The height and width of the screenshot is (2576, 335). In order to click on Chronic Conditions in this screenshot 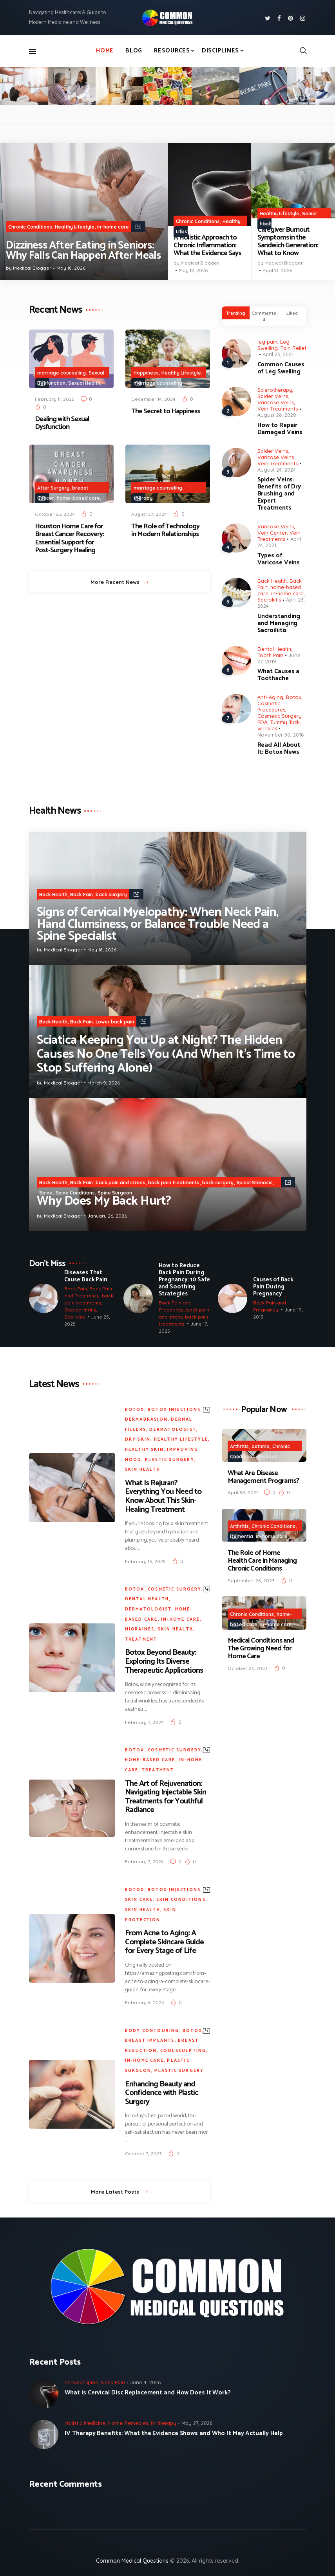, I will do `click(30, 227)`.